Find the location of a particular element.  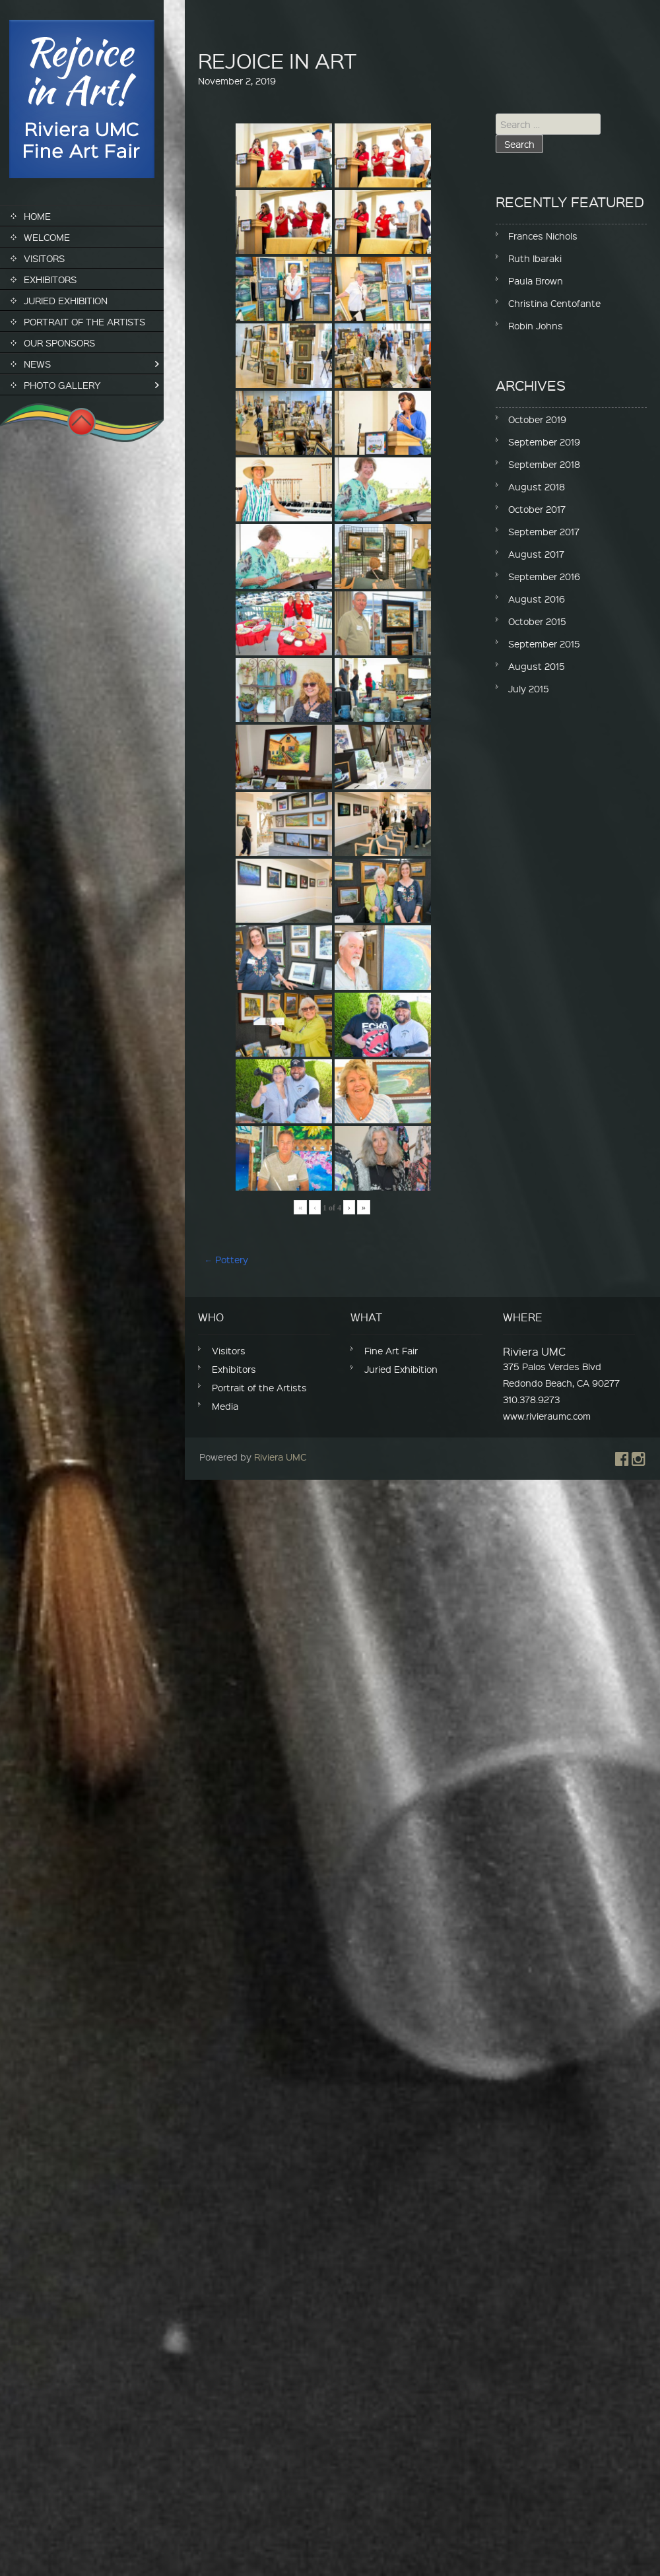

August 2016 is located at coordinates (536, 599).